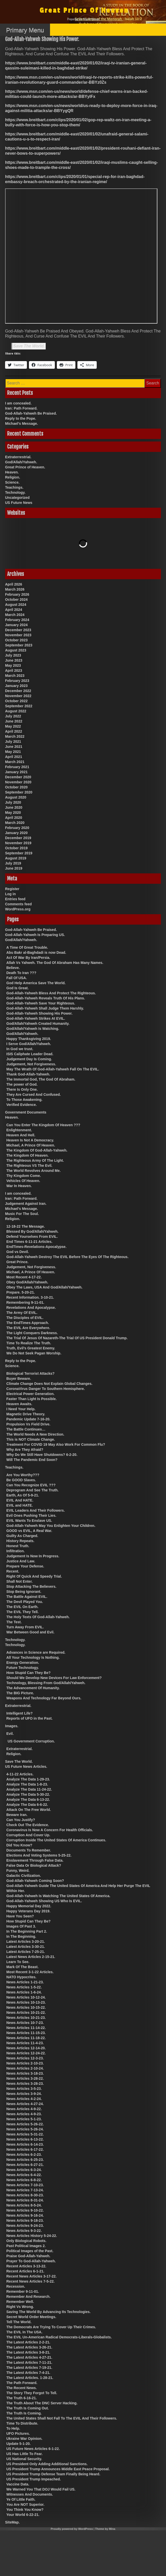 The height and width of the screenshot is (2576, 166). Describe the element at coordinates (28, 2342) in the screenshot. I see `The Latest Articles 2-2-21.` at that location.